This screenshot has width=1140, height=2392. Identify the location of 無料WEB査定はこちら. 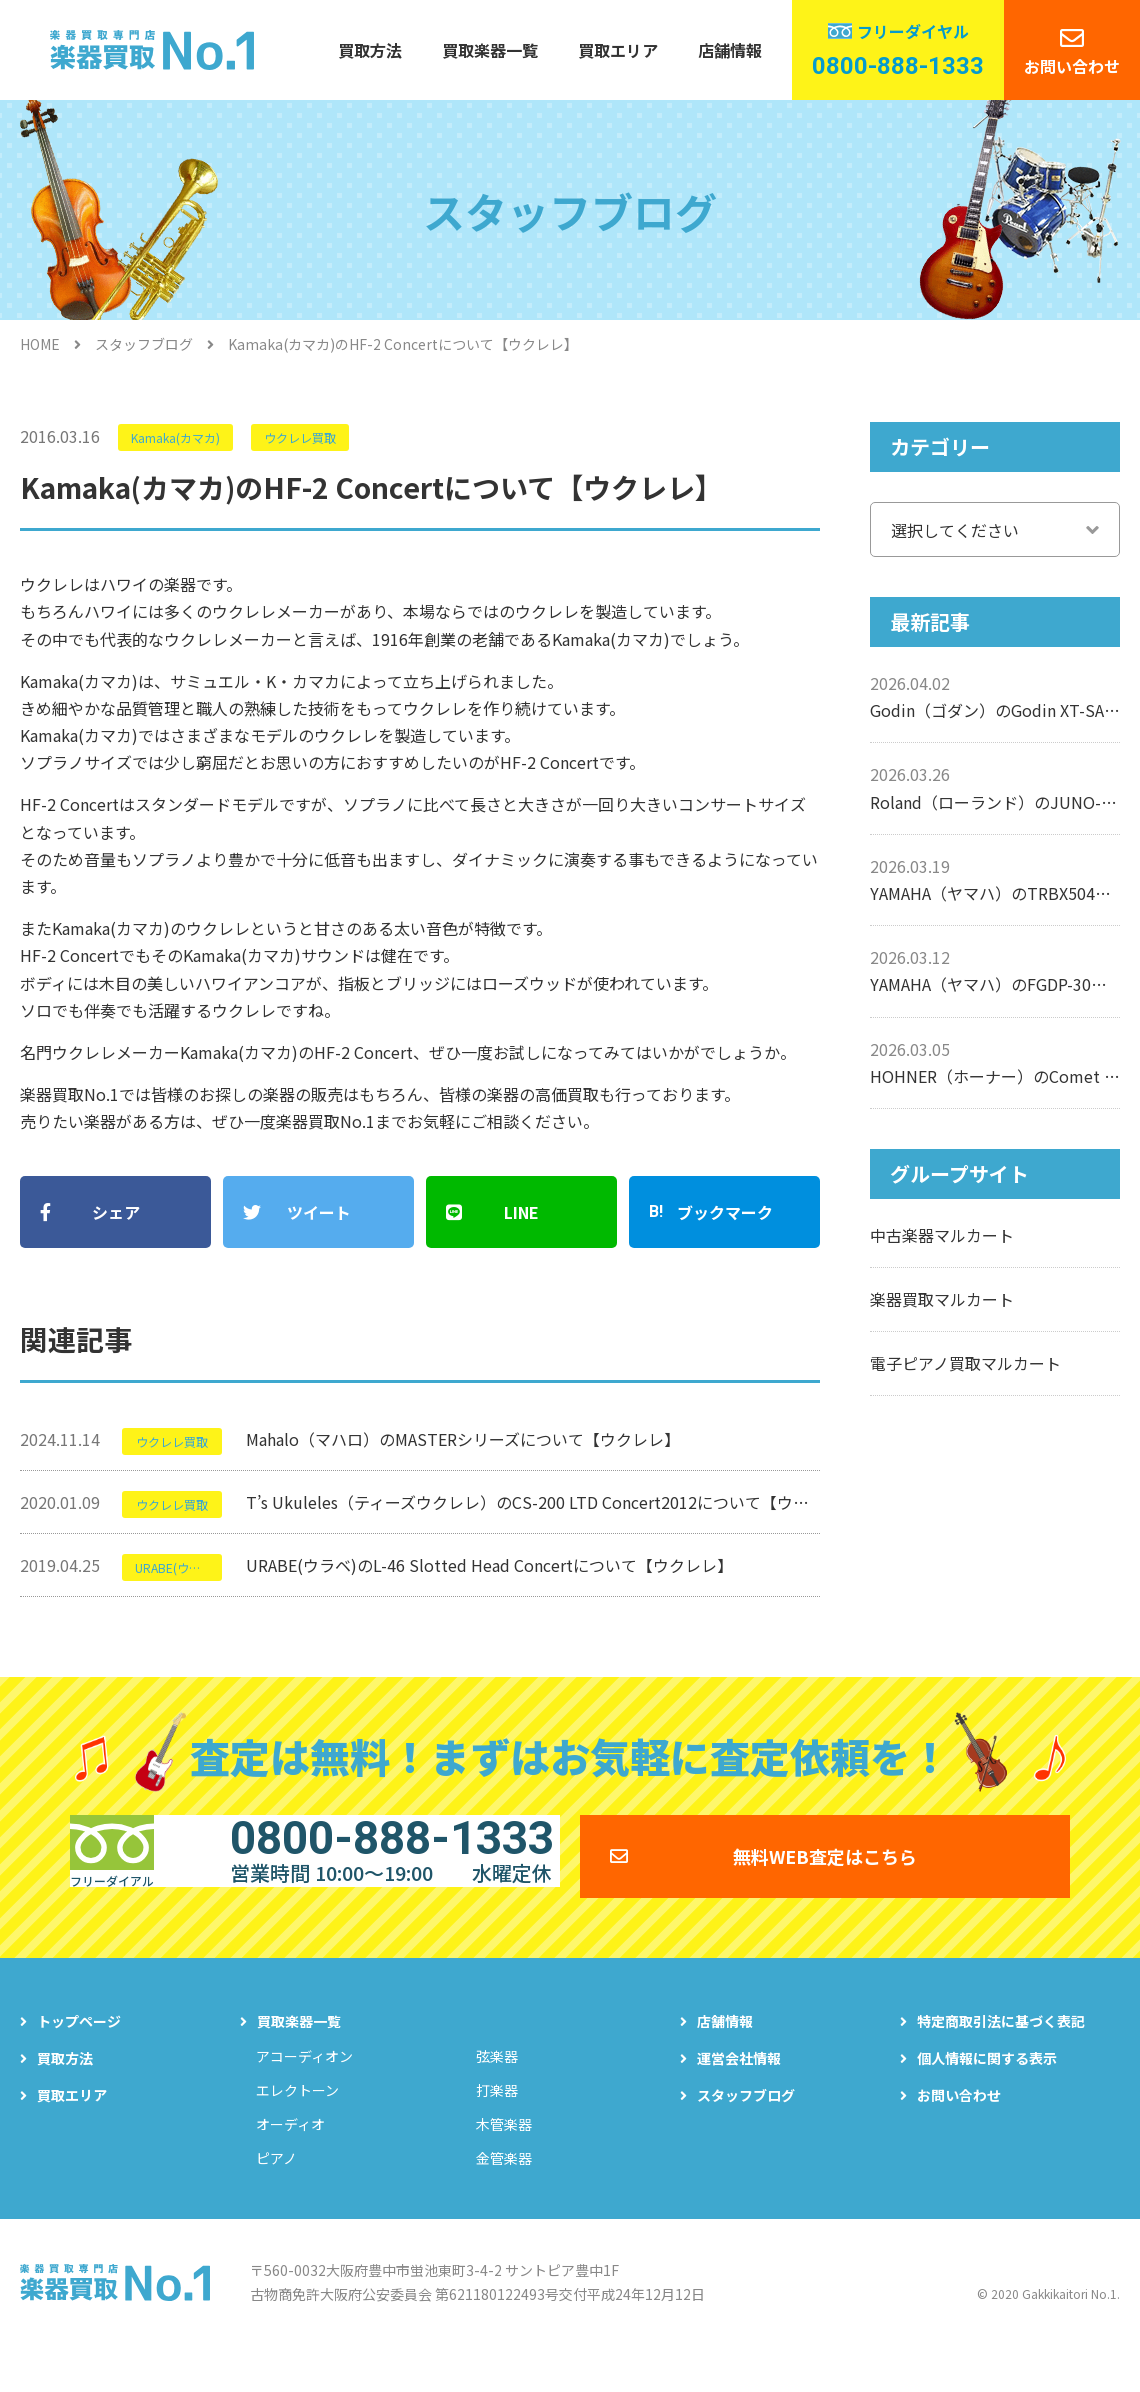
(825, 1876).